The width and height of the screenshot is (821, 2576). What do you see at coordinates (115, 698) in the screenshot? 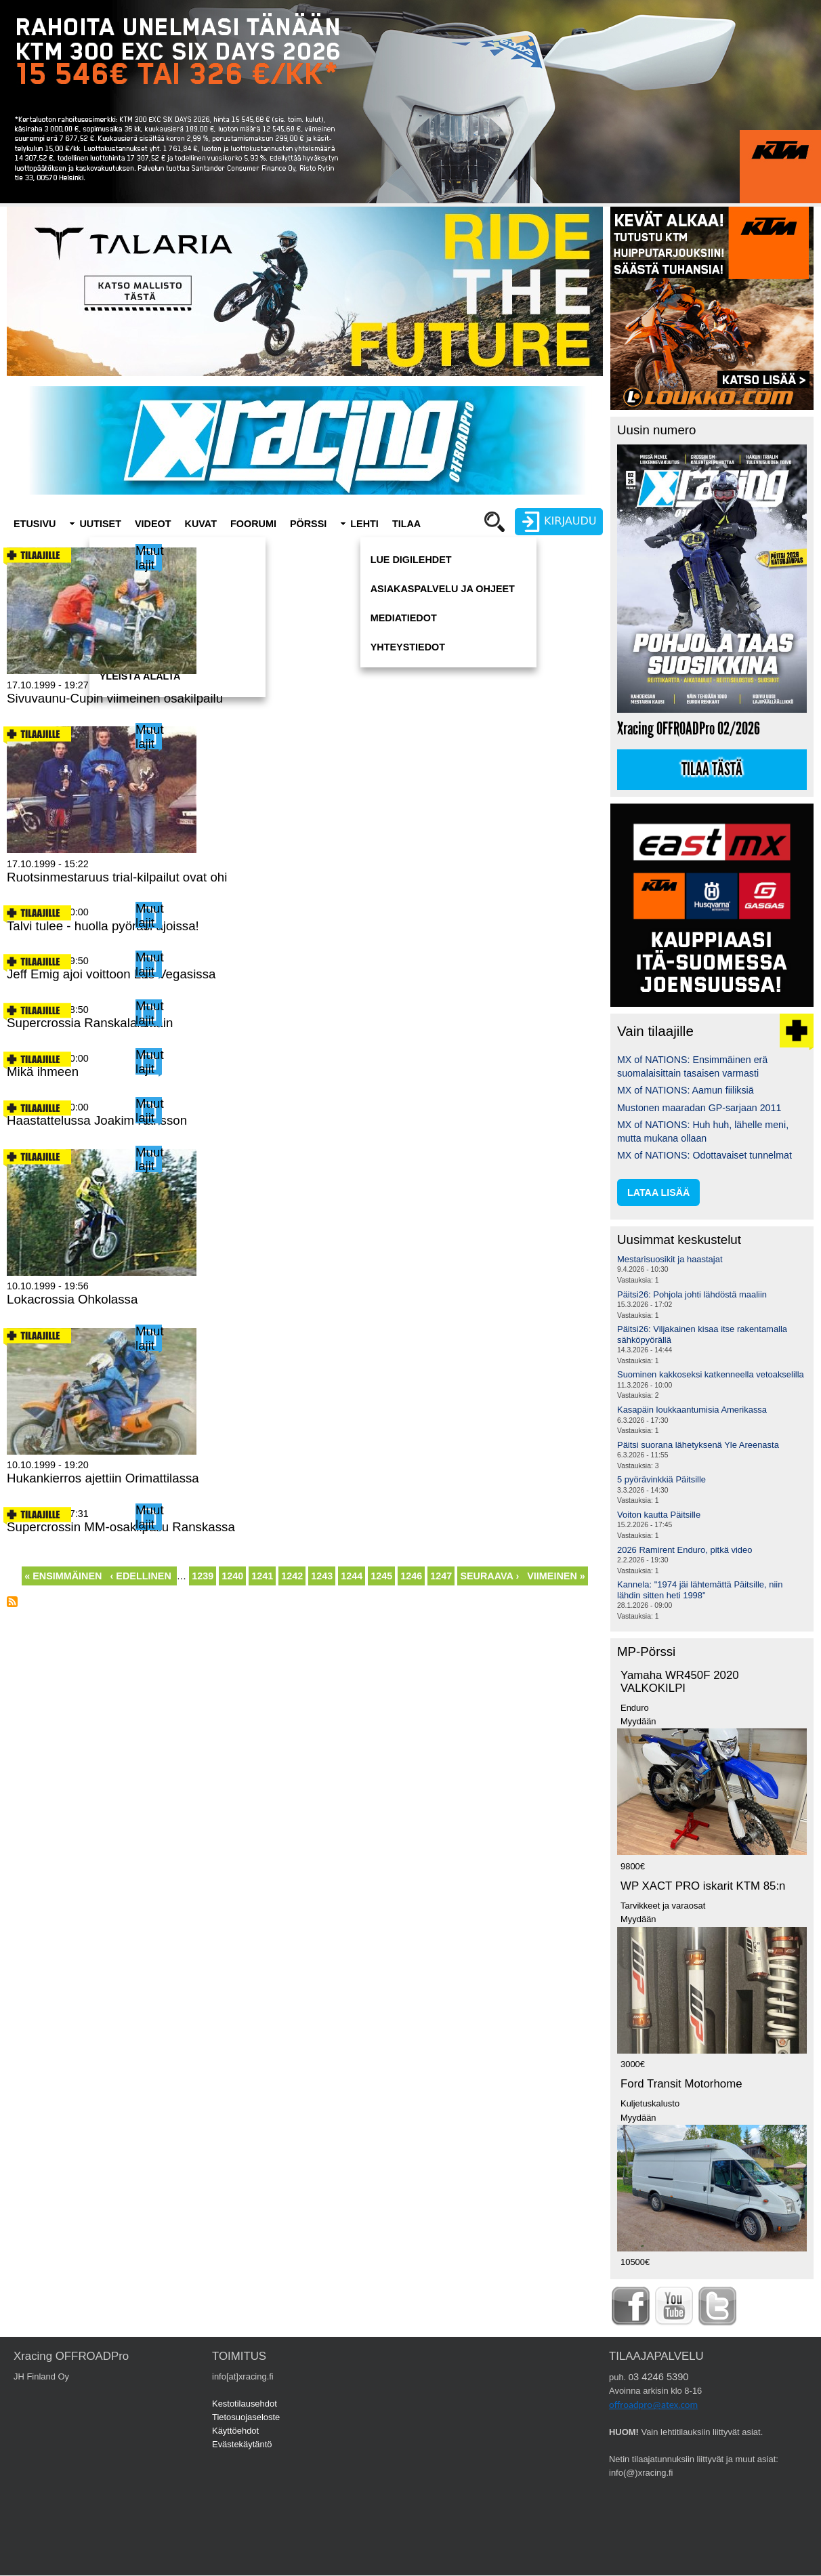
I see `Sivuvaunu-Cupin viimeinen osakilpailu` at bounding box center [115, 698].